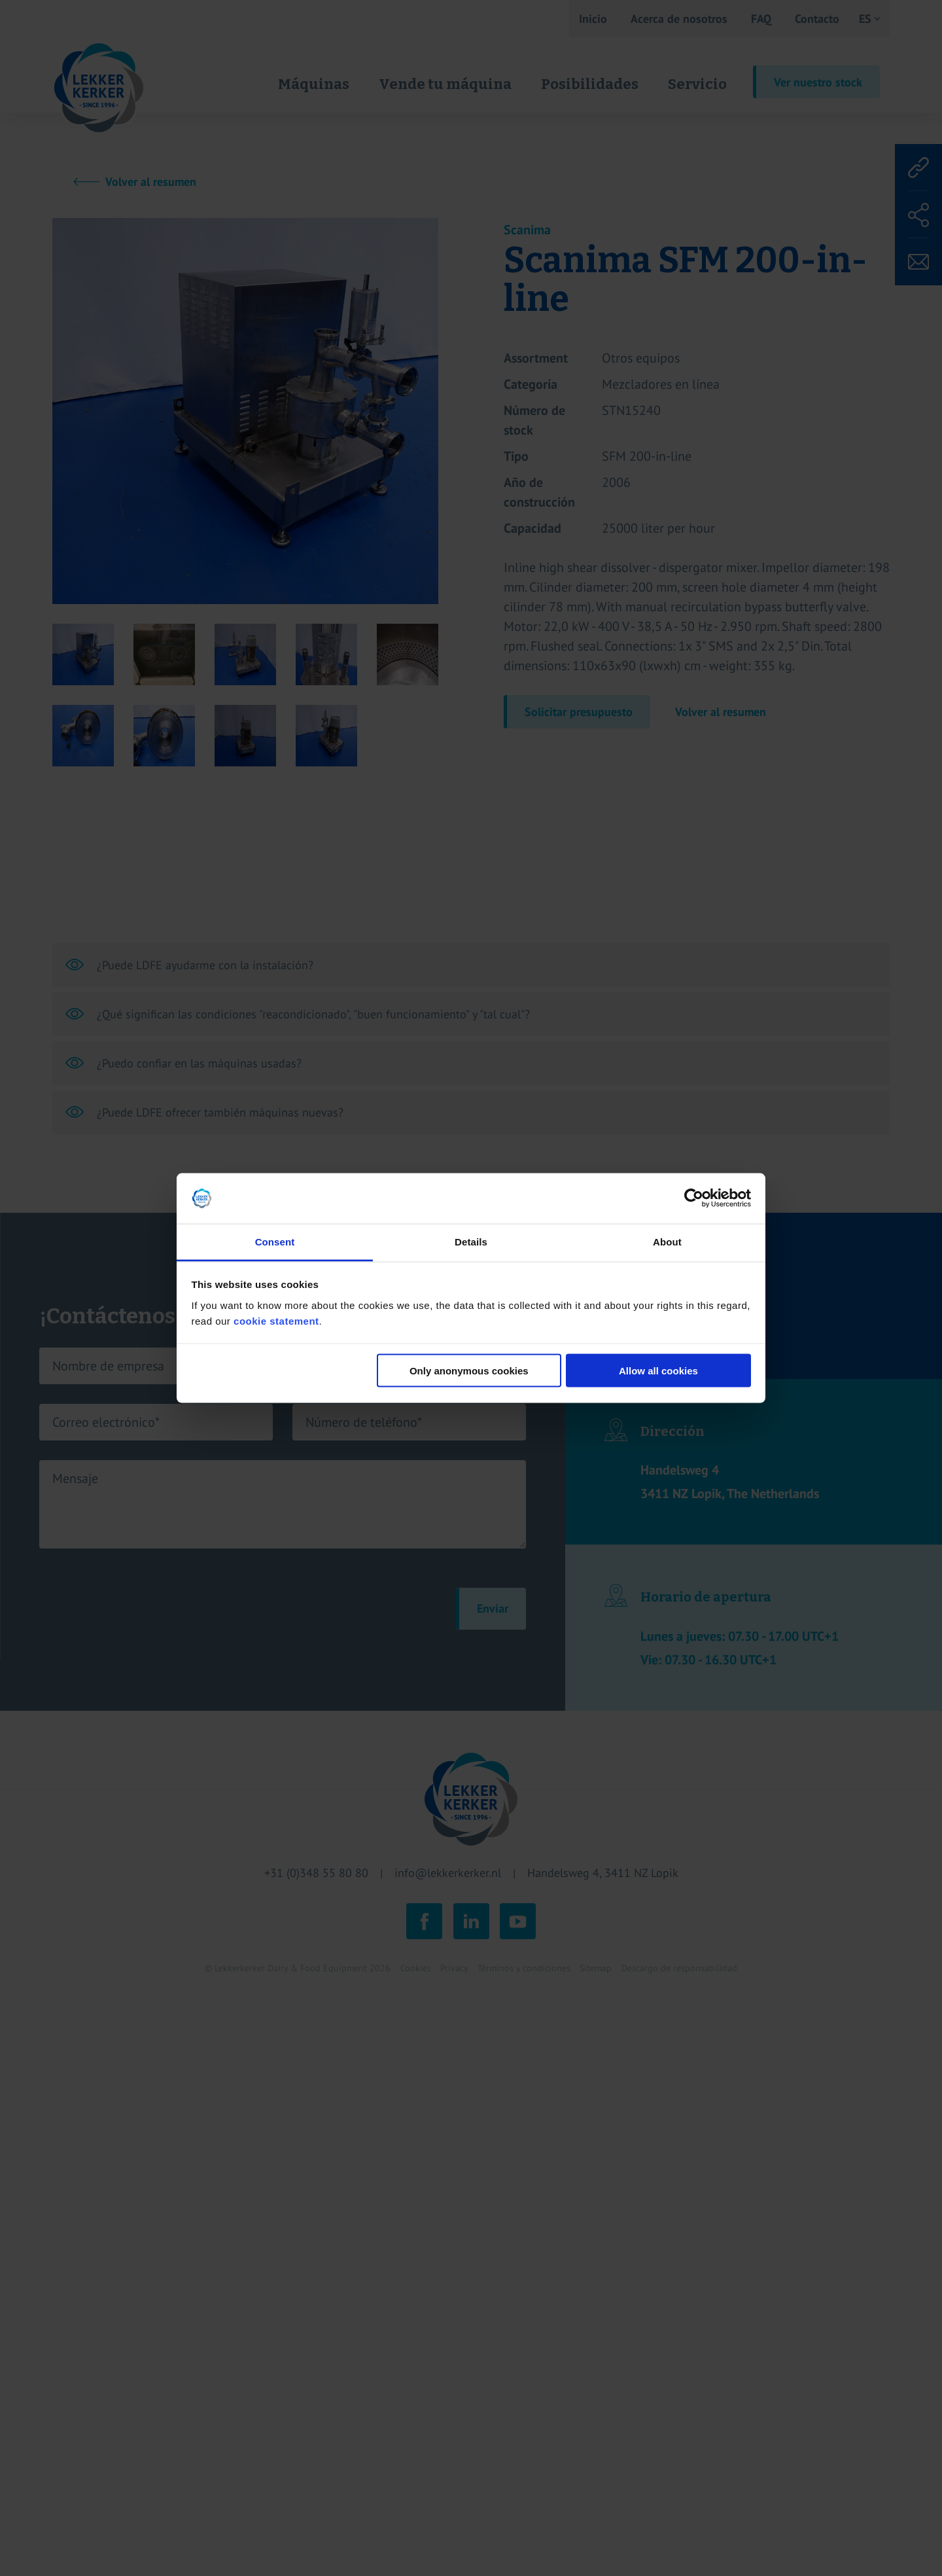 This screenshot has height=2576, width=942. I want to click on [Cookiebot by Usercentrics - opens in a new window], so click(694, 1198).